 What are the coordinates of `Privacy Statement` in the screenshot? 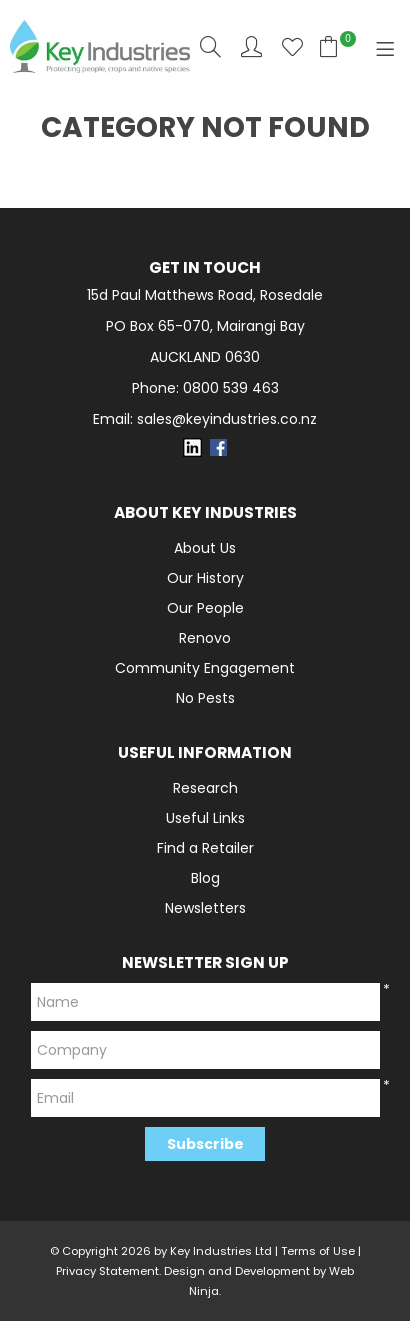 It's located at (107, 1271).